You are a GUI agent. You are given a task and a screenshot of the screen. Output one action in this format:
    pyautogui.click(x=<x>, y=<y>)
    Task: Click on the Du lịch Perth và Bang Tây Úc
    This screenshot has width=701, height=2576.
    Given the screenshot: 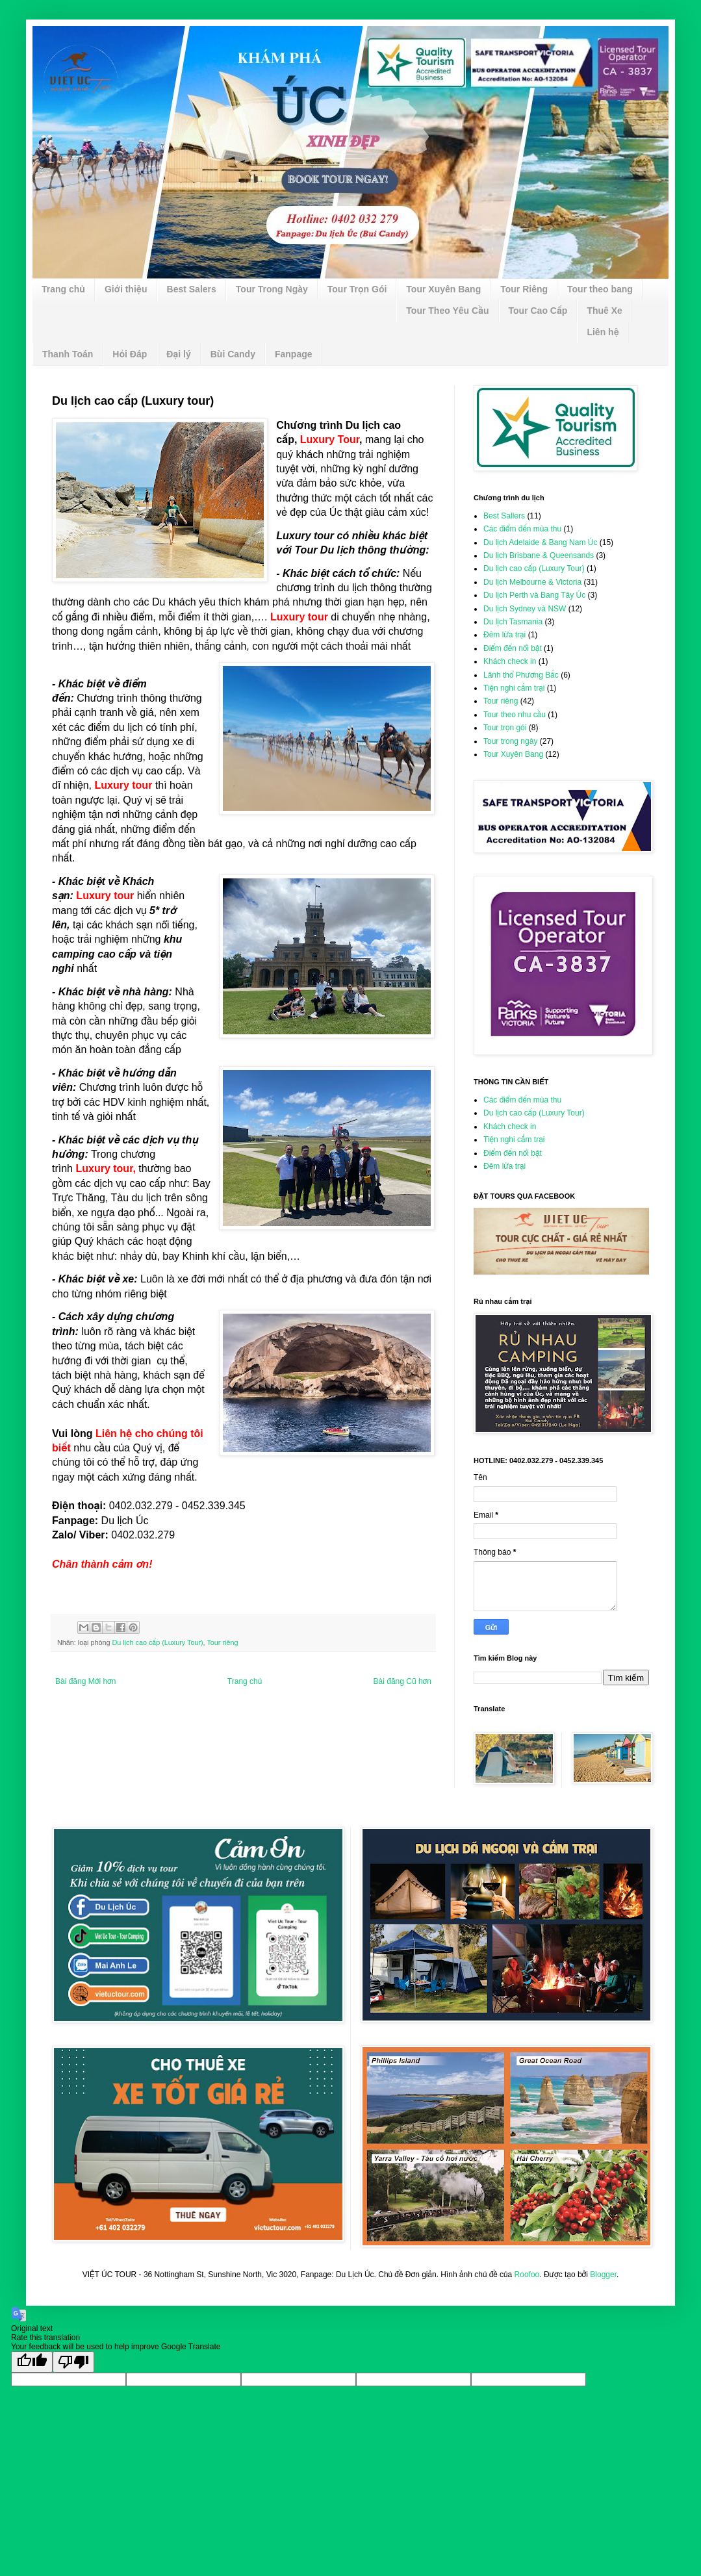 What is the action you would take?
    pyautogui.click(x=534, y=595)
    